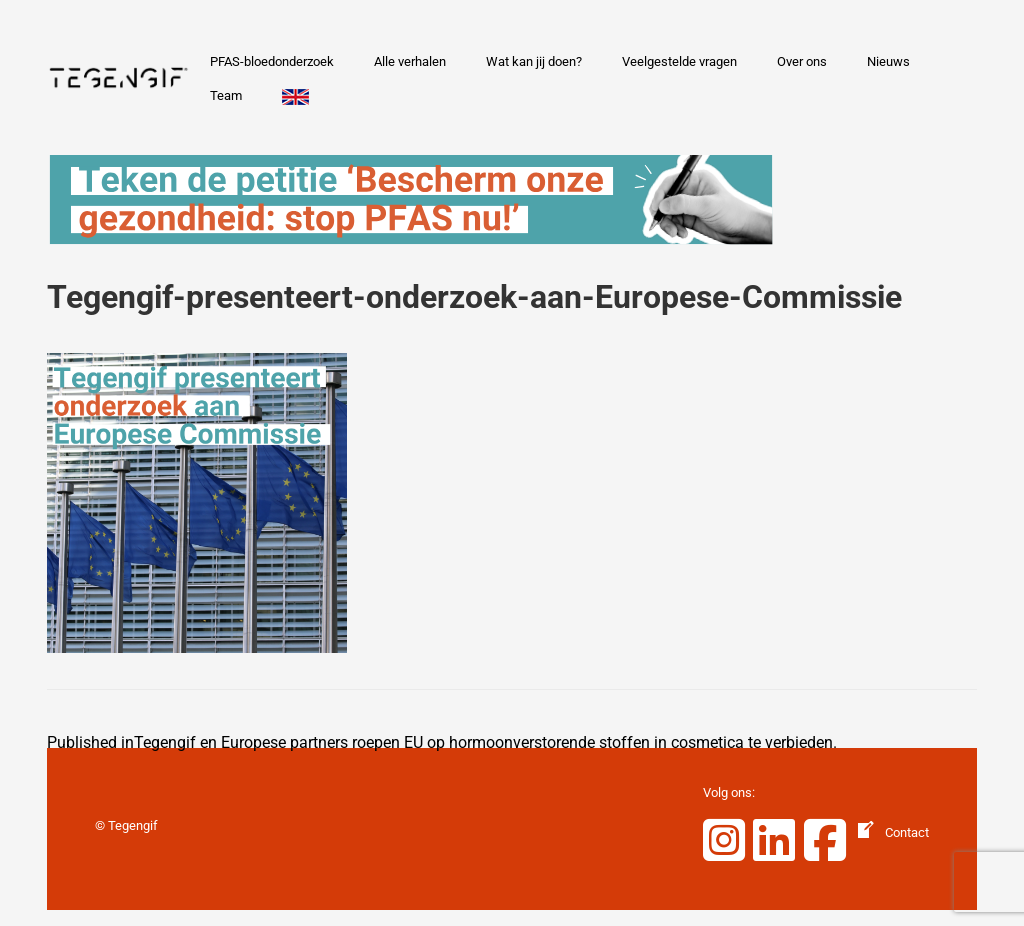  What do you see at coordinates (226, 95) in the screenshot?
I see `Team` at bounding box center [226, 95].